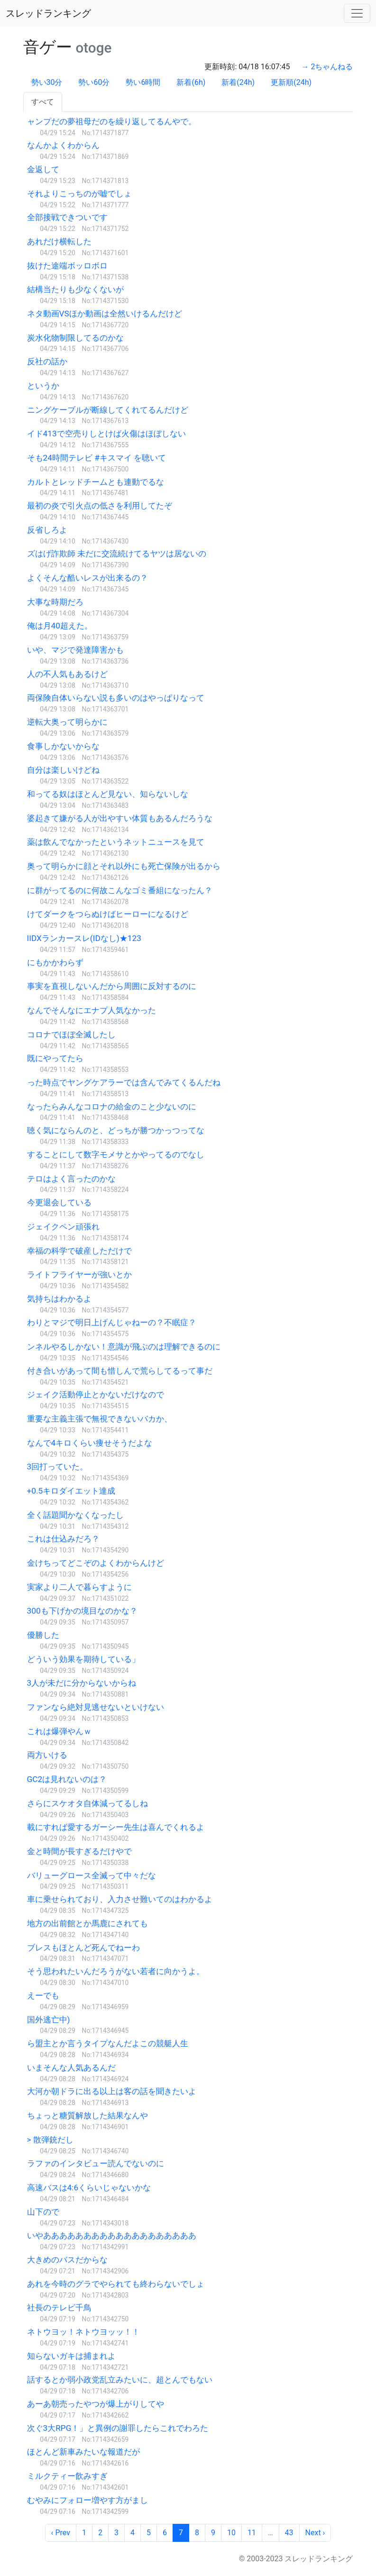 The image size is (376, 2576). What do you see at coordinates (90, 1443) in the screenshot?
I see `なんで4キロくらい痩せそうだよな` at bounding box center [90, 1443].